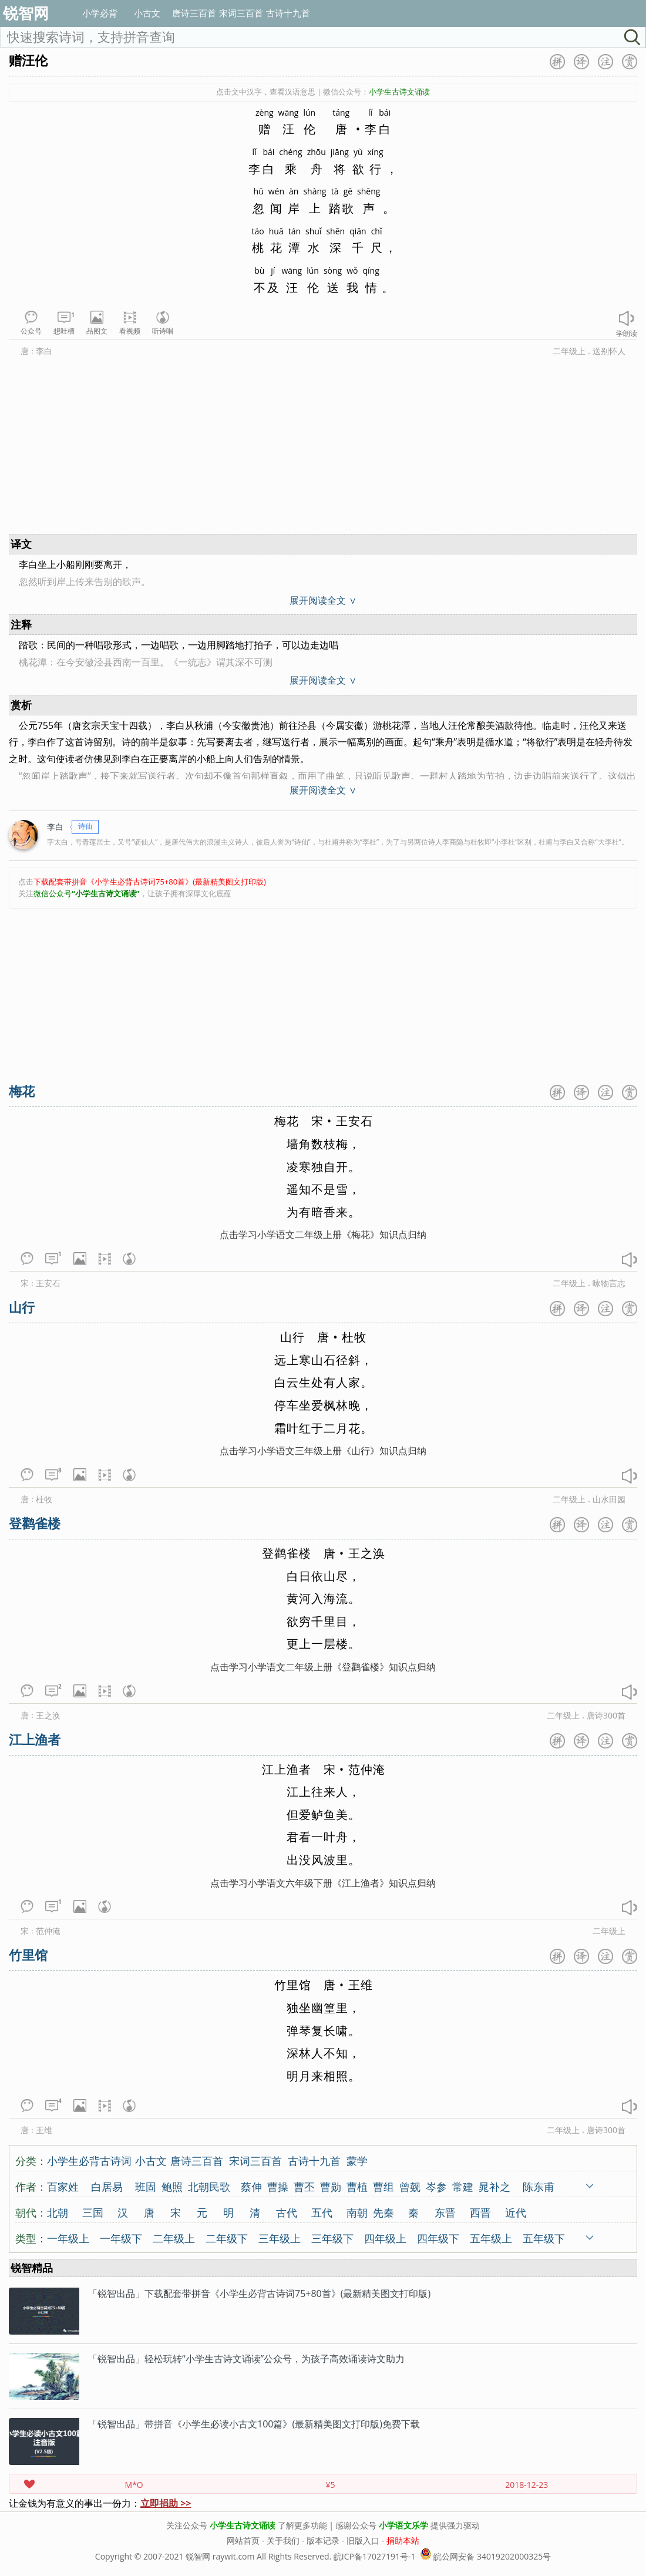 The height and width of the screenshot is (2576, 646). Describe the element at coordinates (251, 2186) in the screenshot. I see `蔡伸` at that location.